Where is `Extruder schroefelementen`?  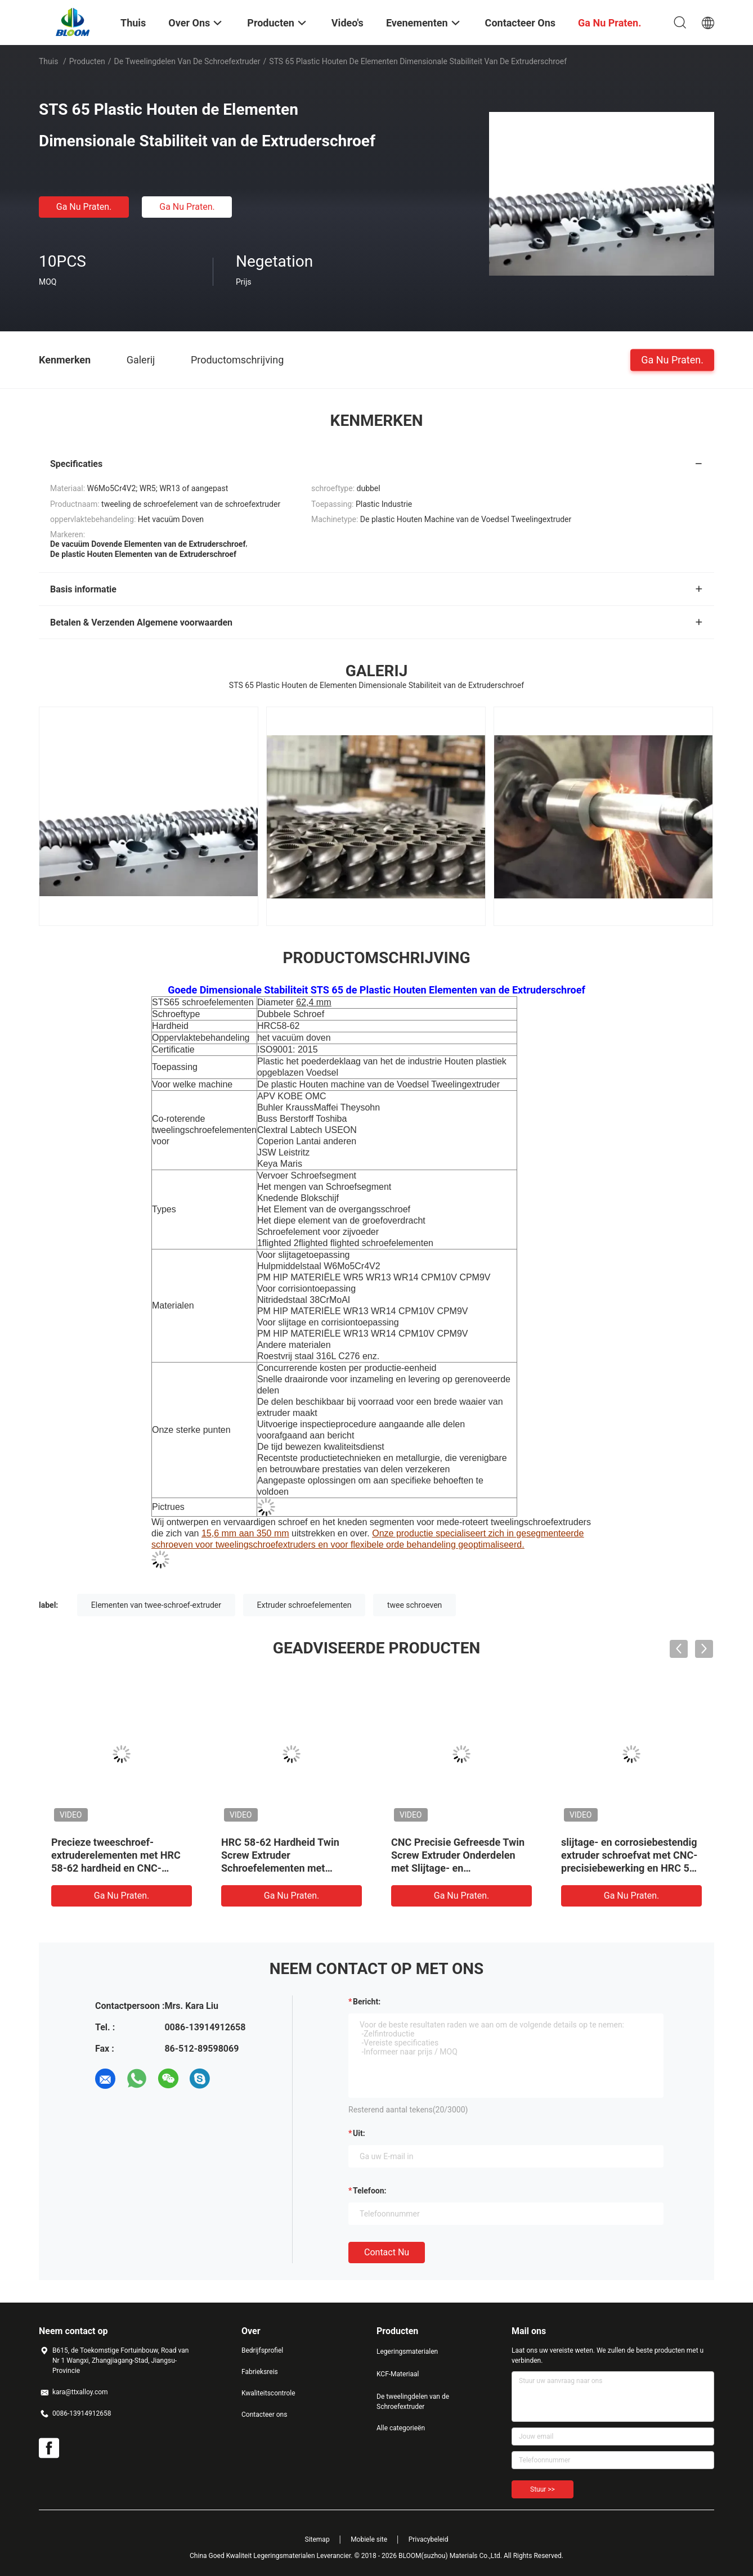
Extruder schroefelementen is located at coordinates (304, 1605).